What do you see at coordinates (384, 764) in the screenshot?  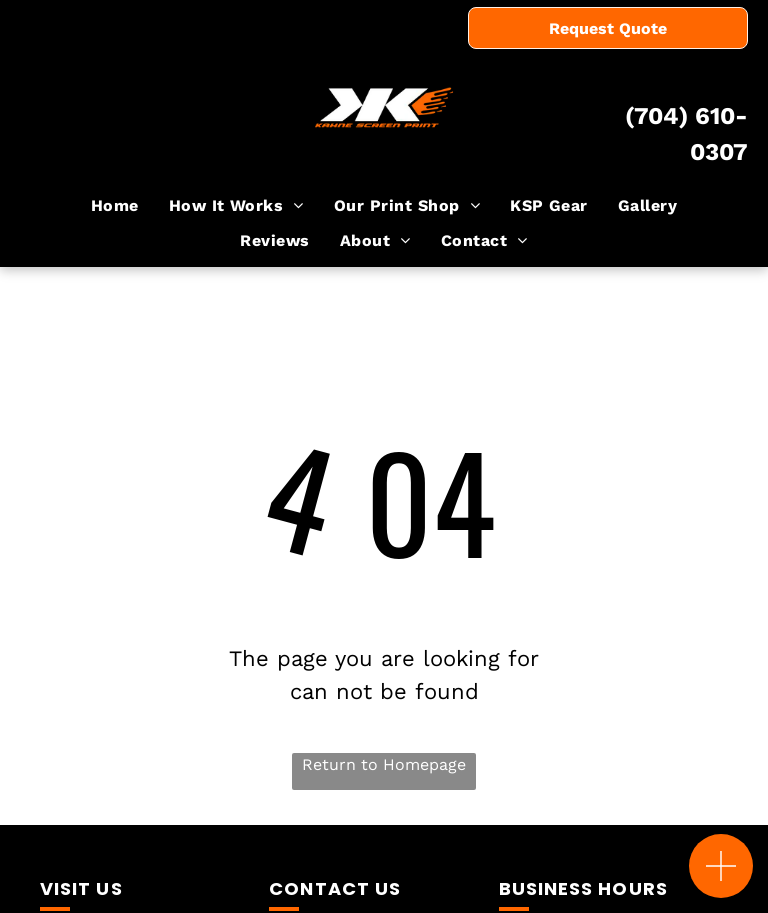 I see `Return to Homepage` at bounding box center [384, 764].